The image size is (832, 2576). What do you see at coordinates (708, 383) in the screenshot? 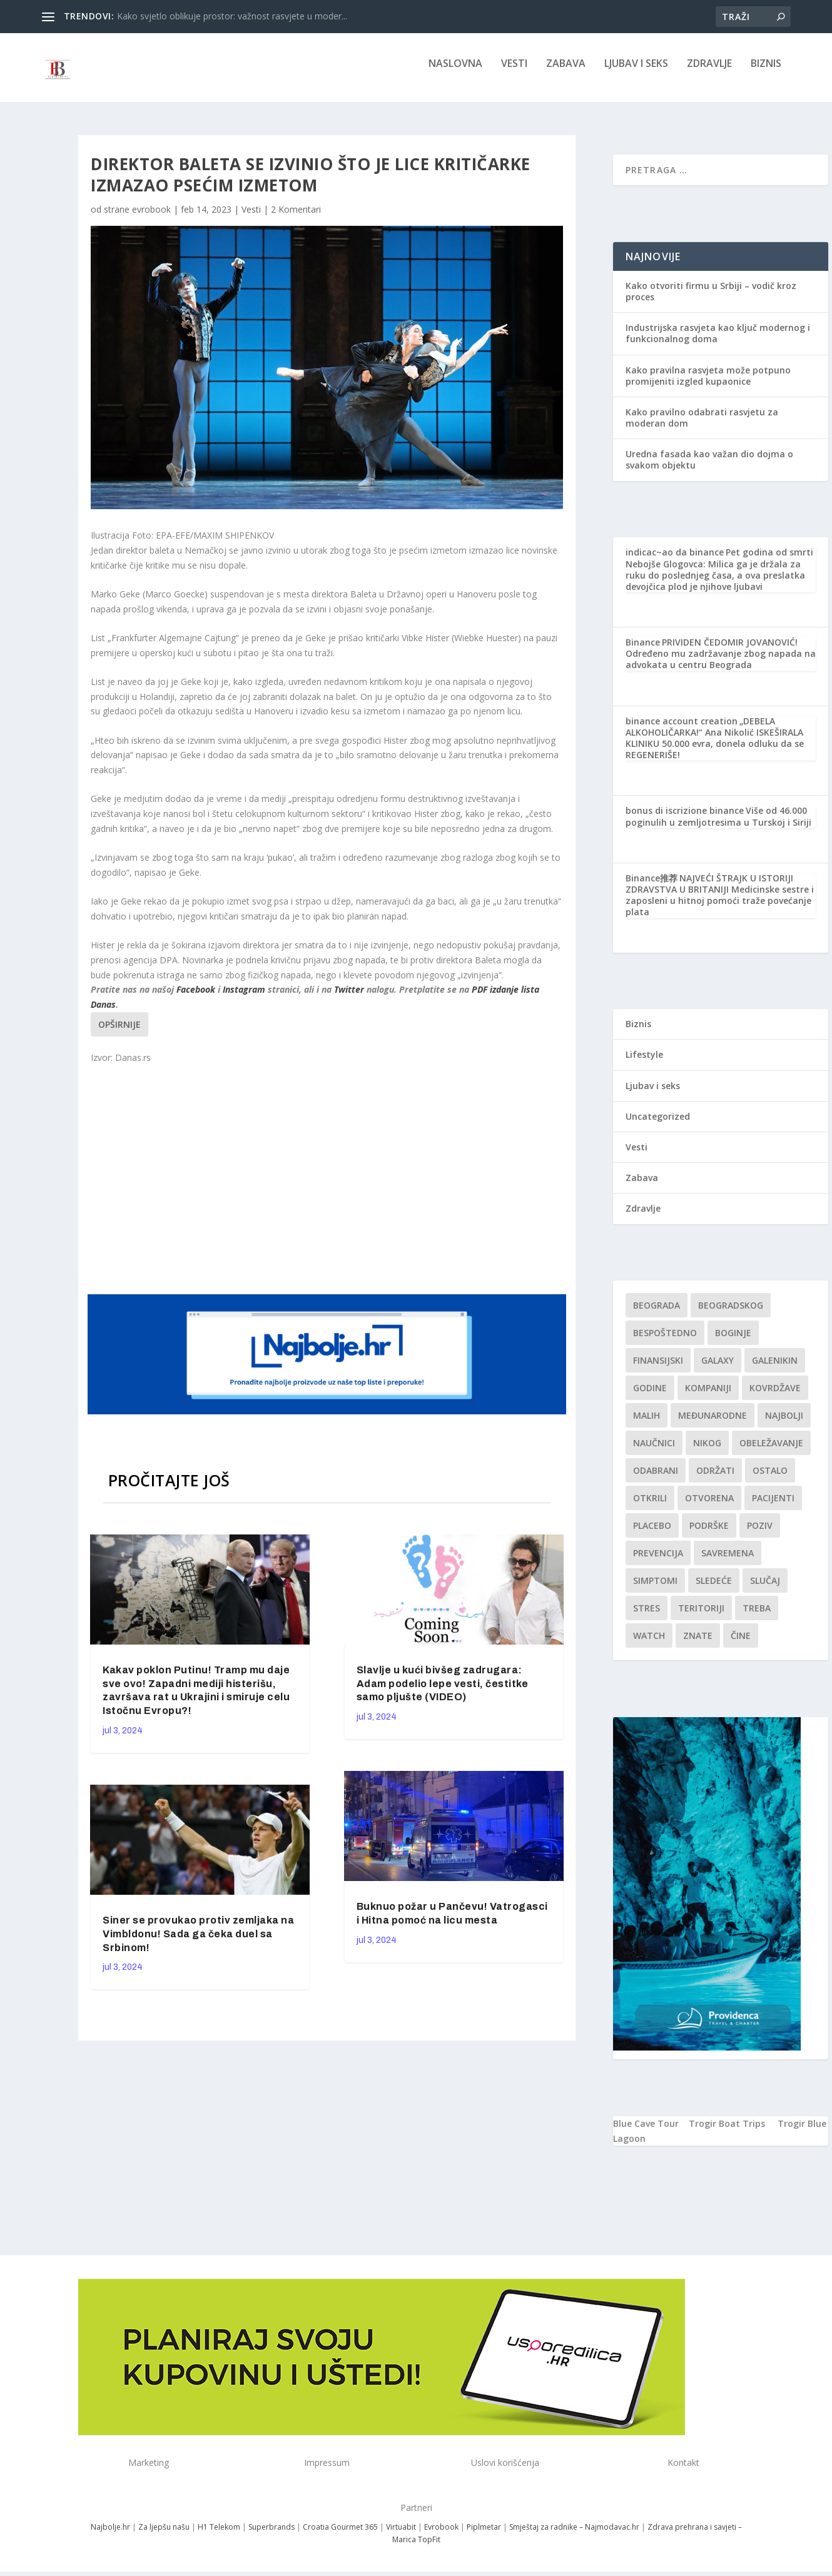
I see `Kako pravilna rasvjeta može potpuno promijeniti izgled kupaonice` at bounding box center [708, 383].